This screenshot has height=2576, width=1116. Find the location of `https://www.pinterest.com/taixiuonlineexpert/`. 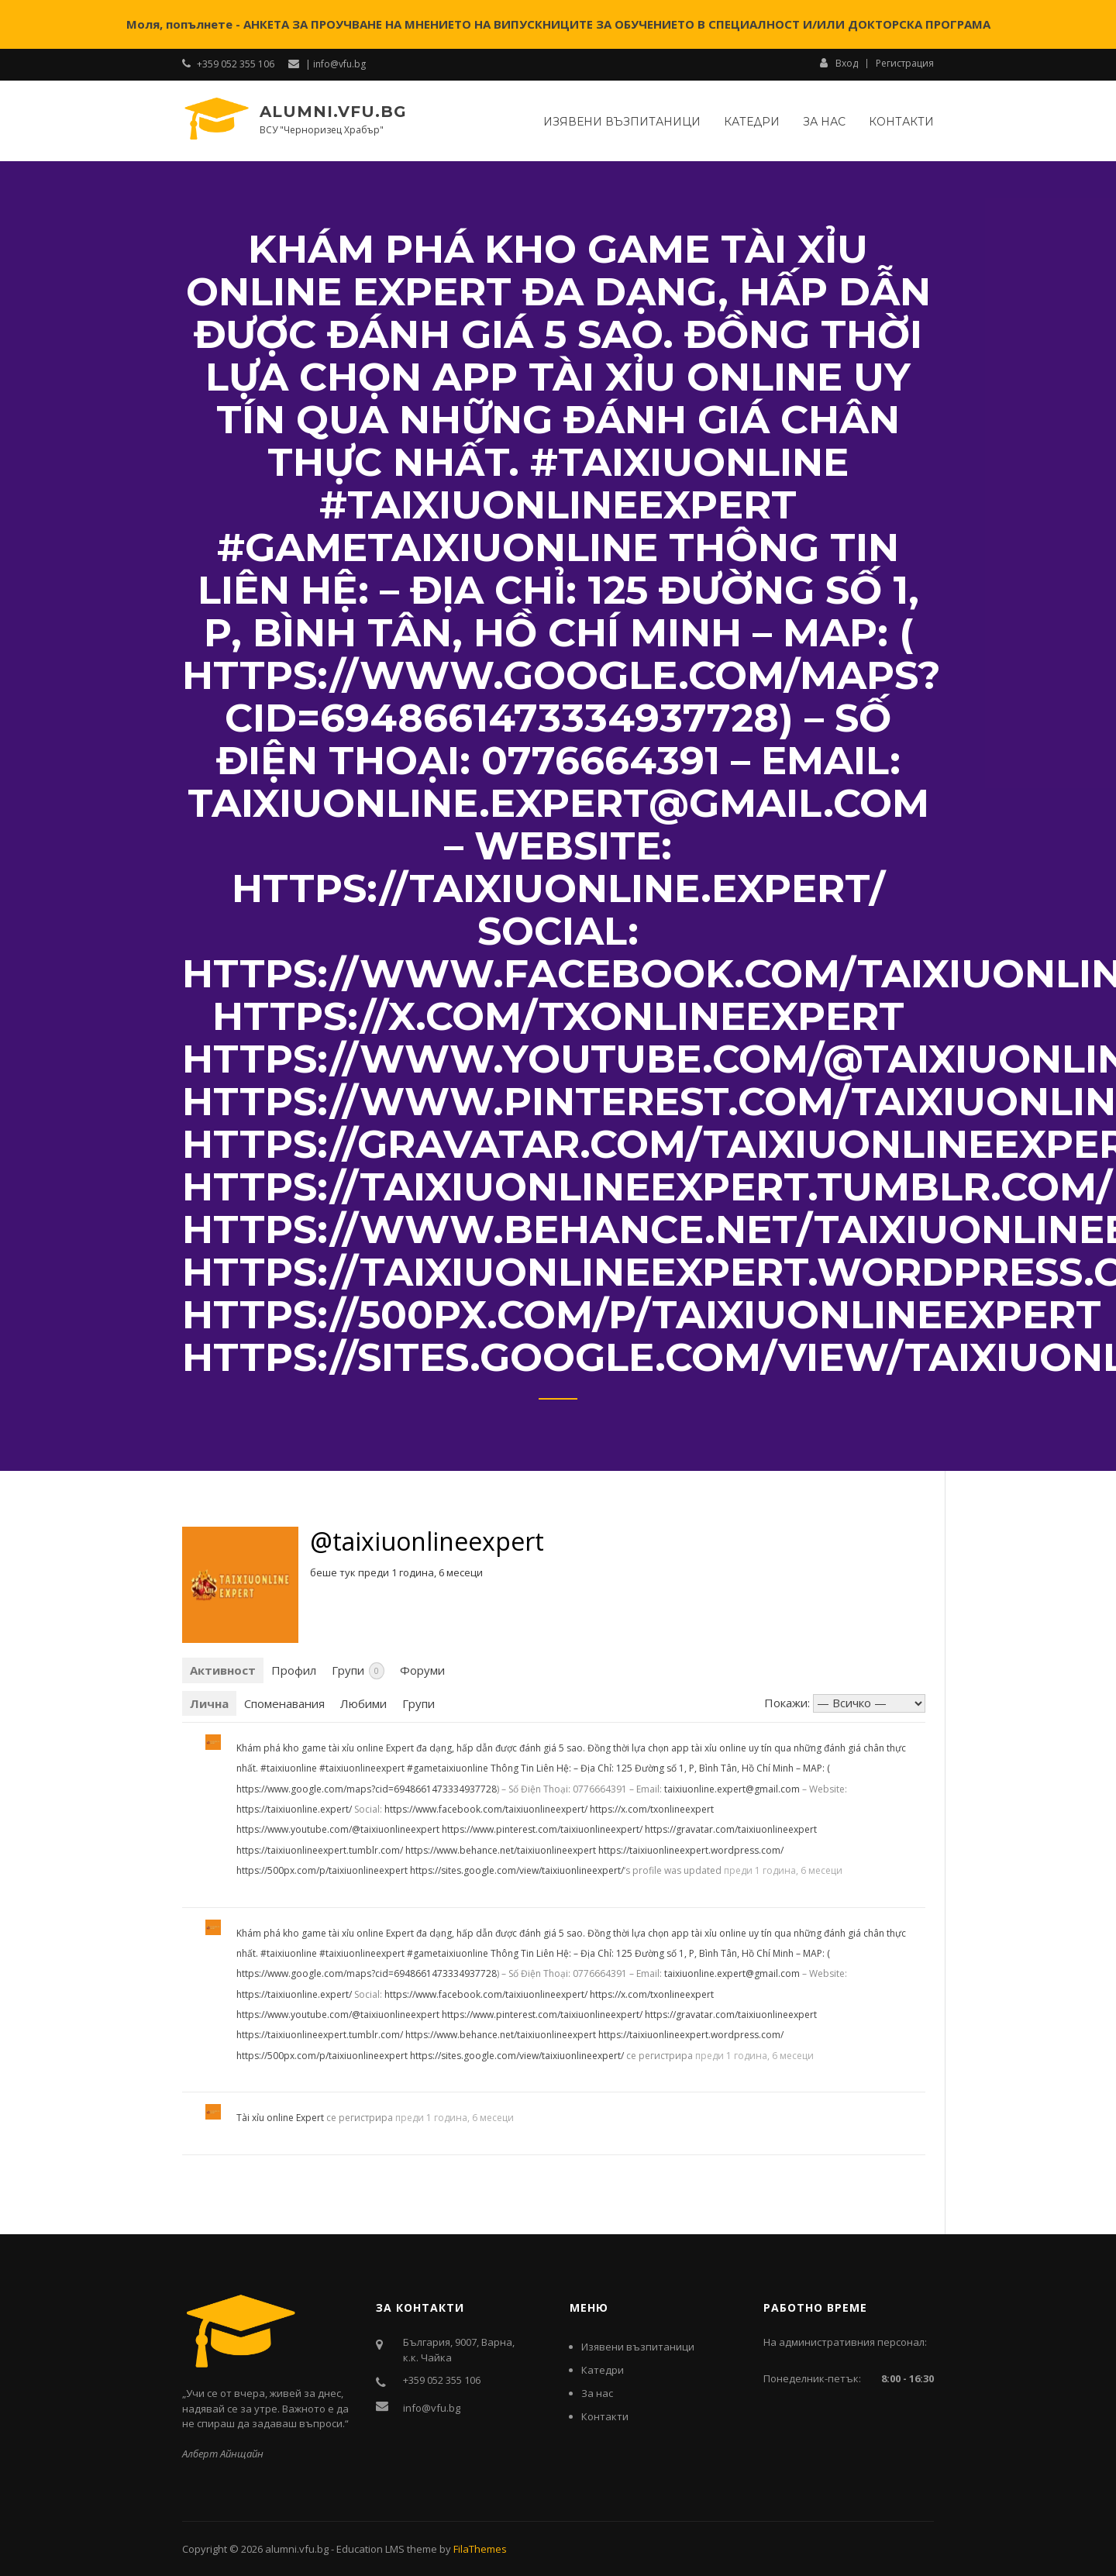

https://www.pinterest.com/taixiuonlineexpert/ is located at coordinates (542, 1829).